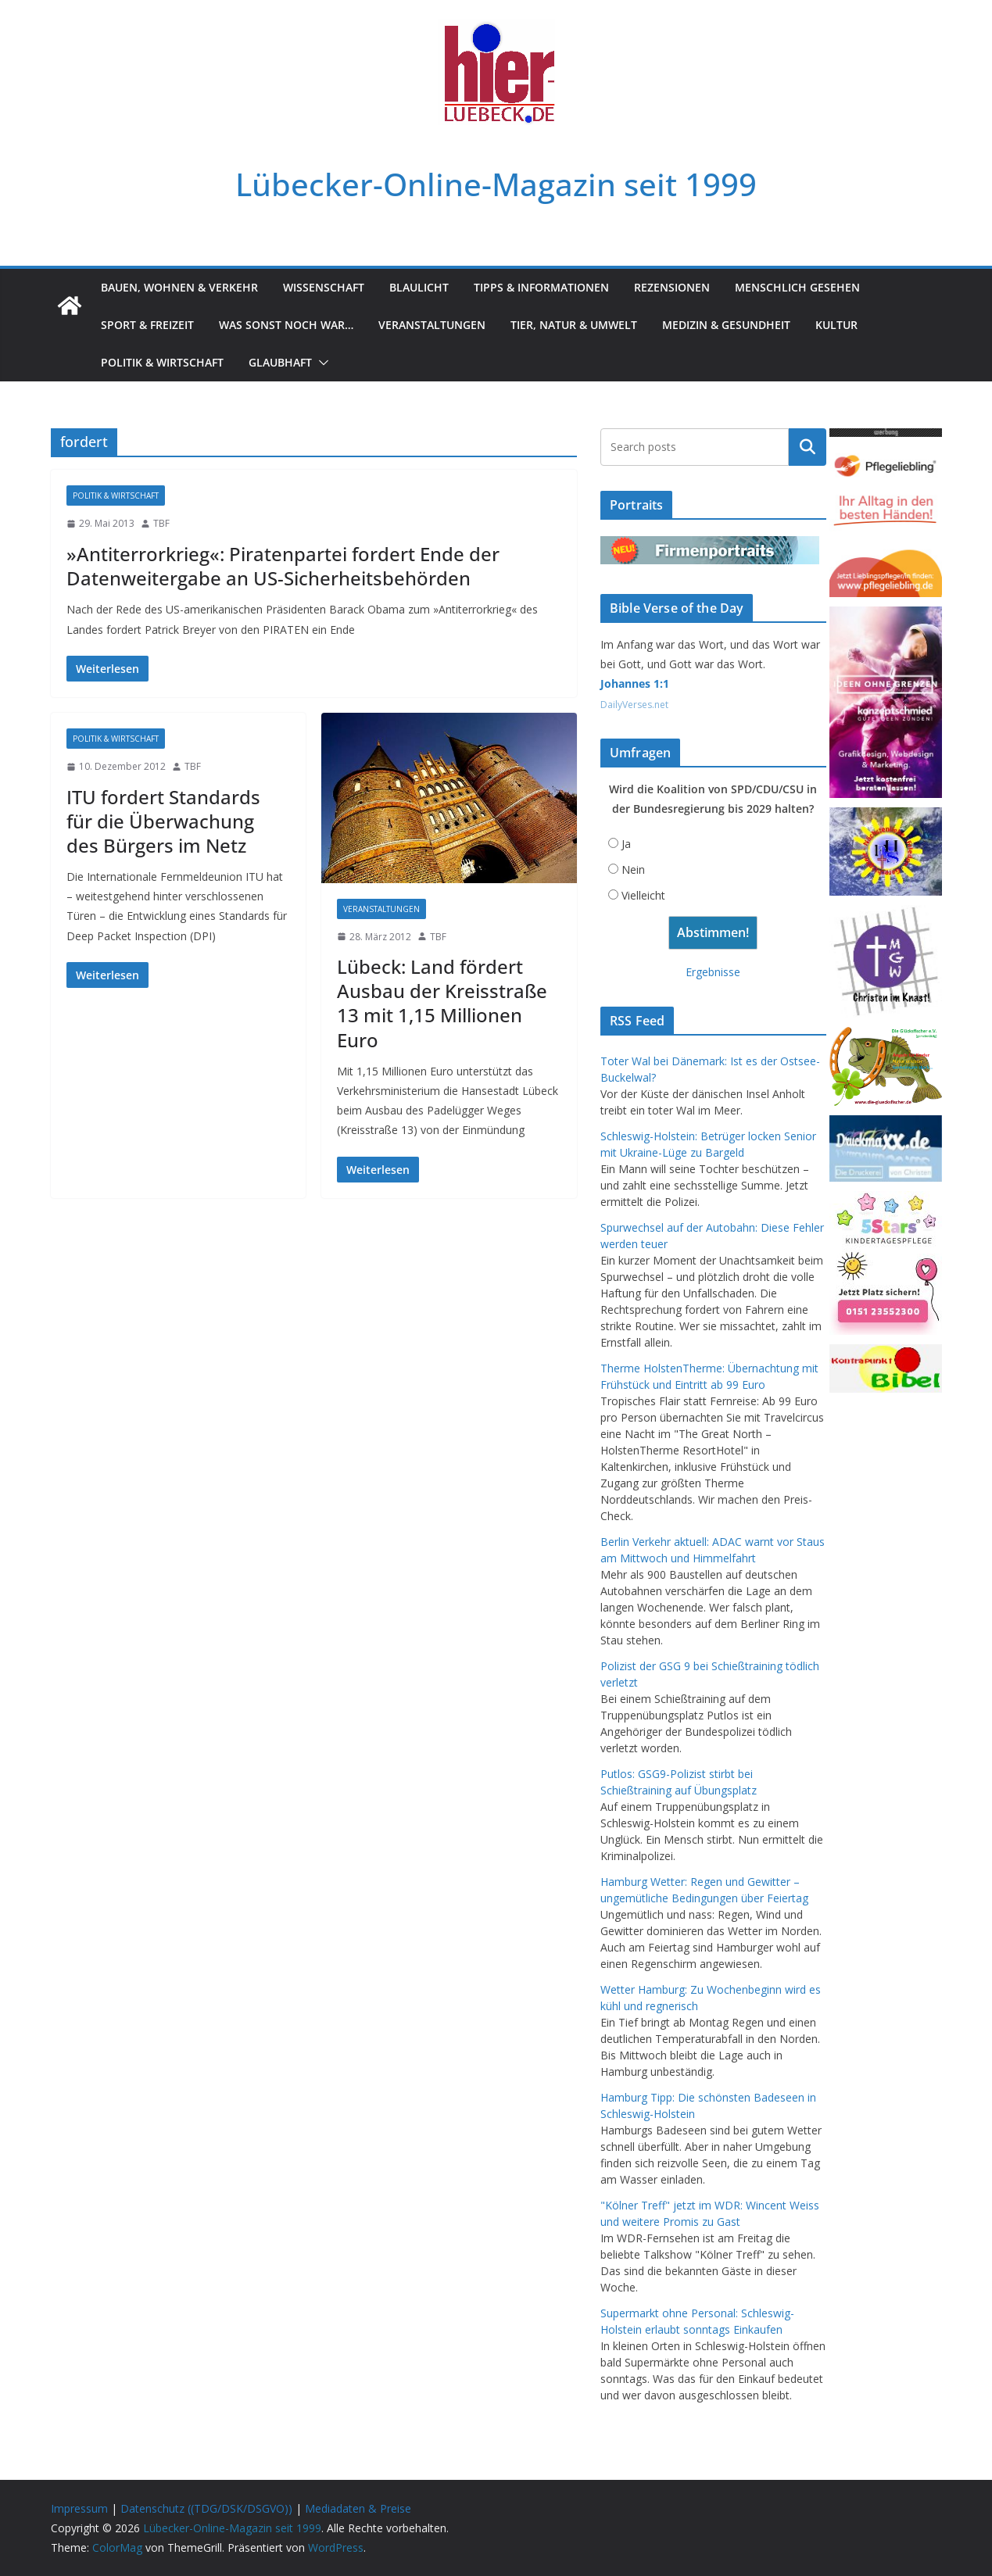 The width and height of the screenshot is (992, 2576). I want to click on Johannes 1:1, so click(634, 683).